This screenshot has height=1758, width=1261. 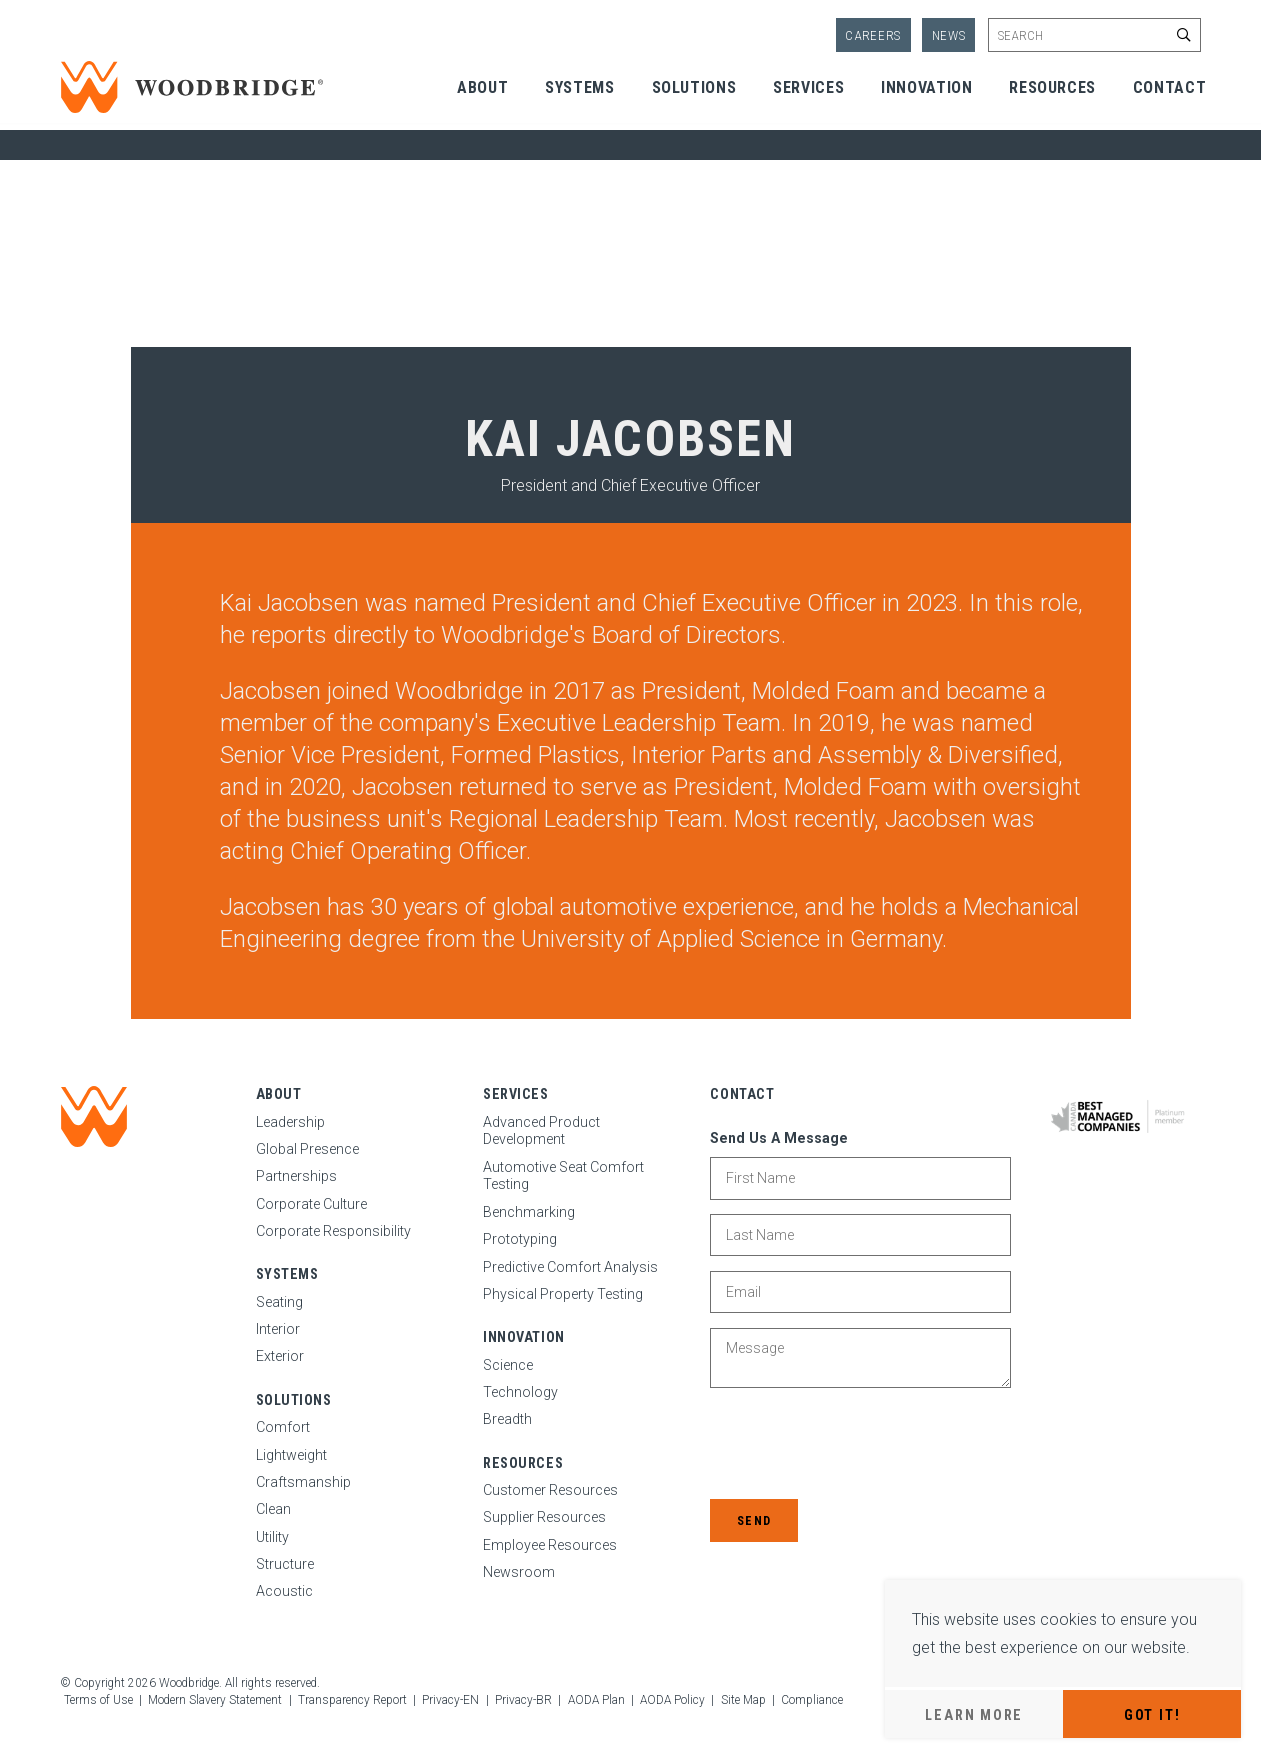 What do you see at coordinates (529, 1212) in the screenshot?
I see `Benchmarking` at bounding box center [529, 1212].